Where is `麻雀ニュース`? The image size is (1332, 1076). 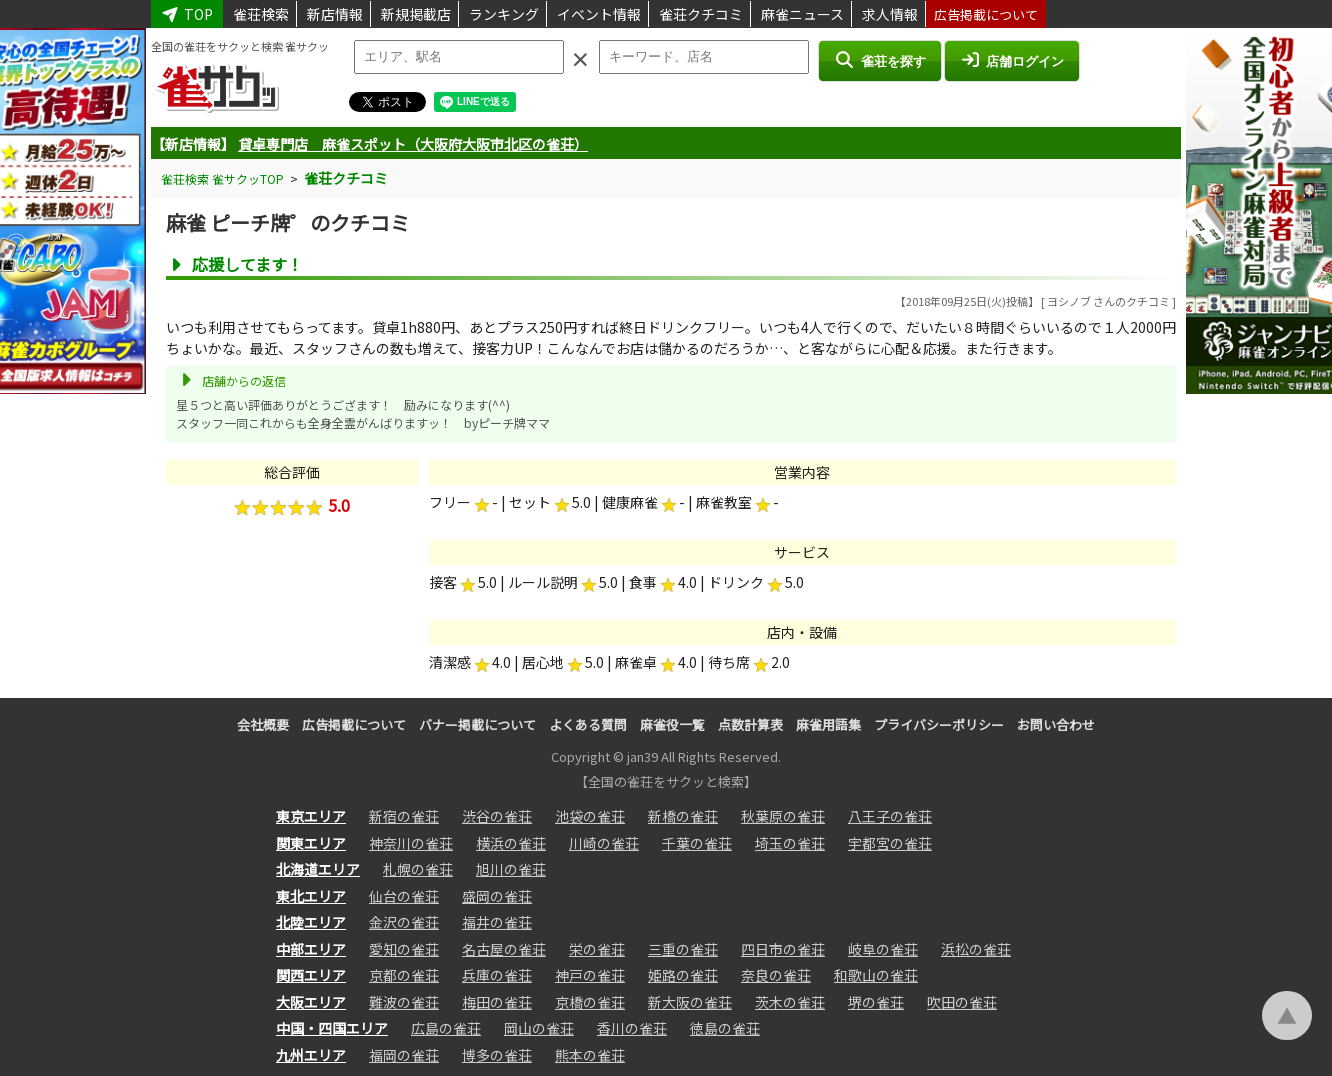
麻雀ニュース is located at coordinates (802, 14).